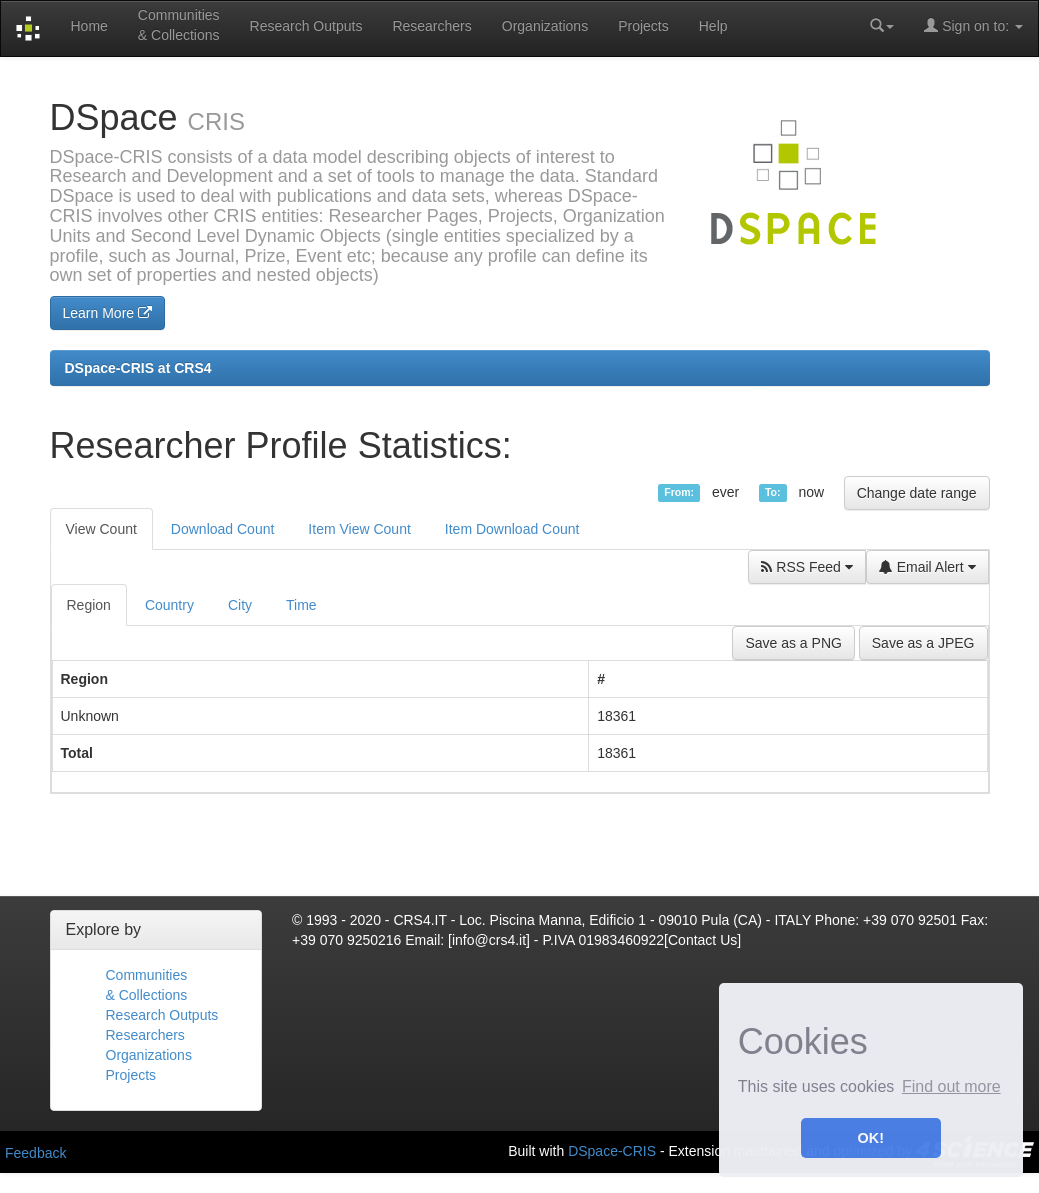 The image size is (1039, 1193). Describe the element at coordinates (512, 529) in the screenshot. I see `Item Download Count` at that location.